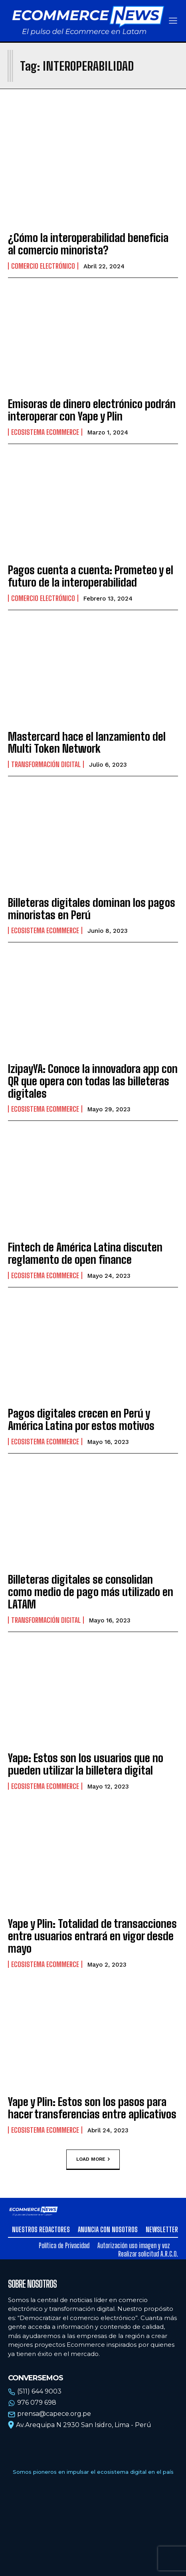 The image size is (186, 2576). What do you see at coordinates (85, 1764) in the screenshot?
I see `Yape: Estos son los usuarios que no pueden utilizar la billetera digital` at bounding box center [85, 1764].